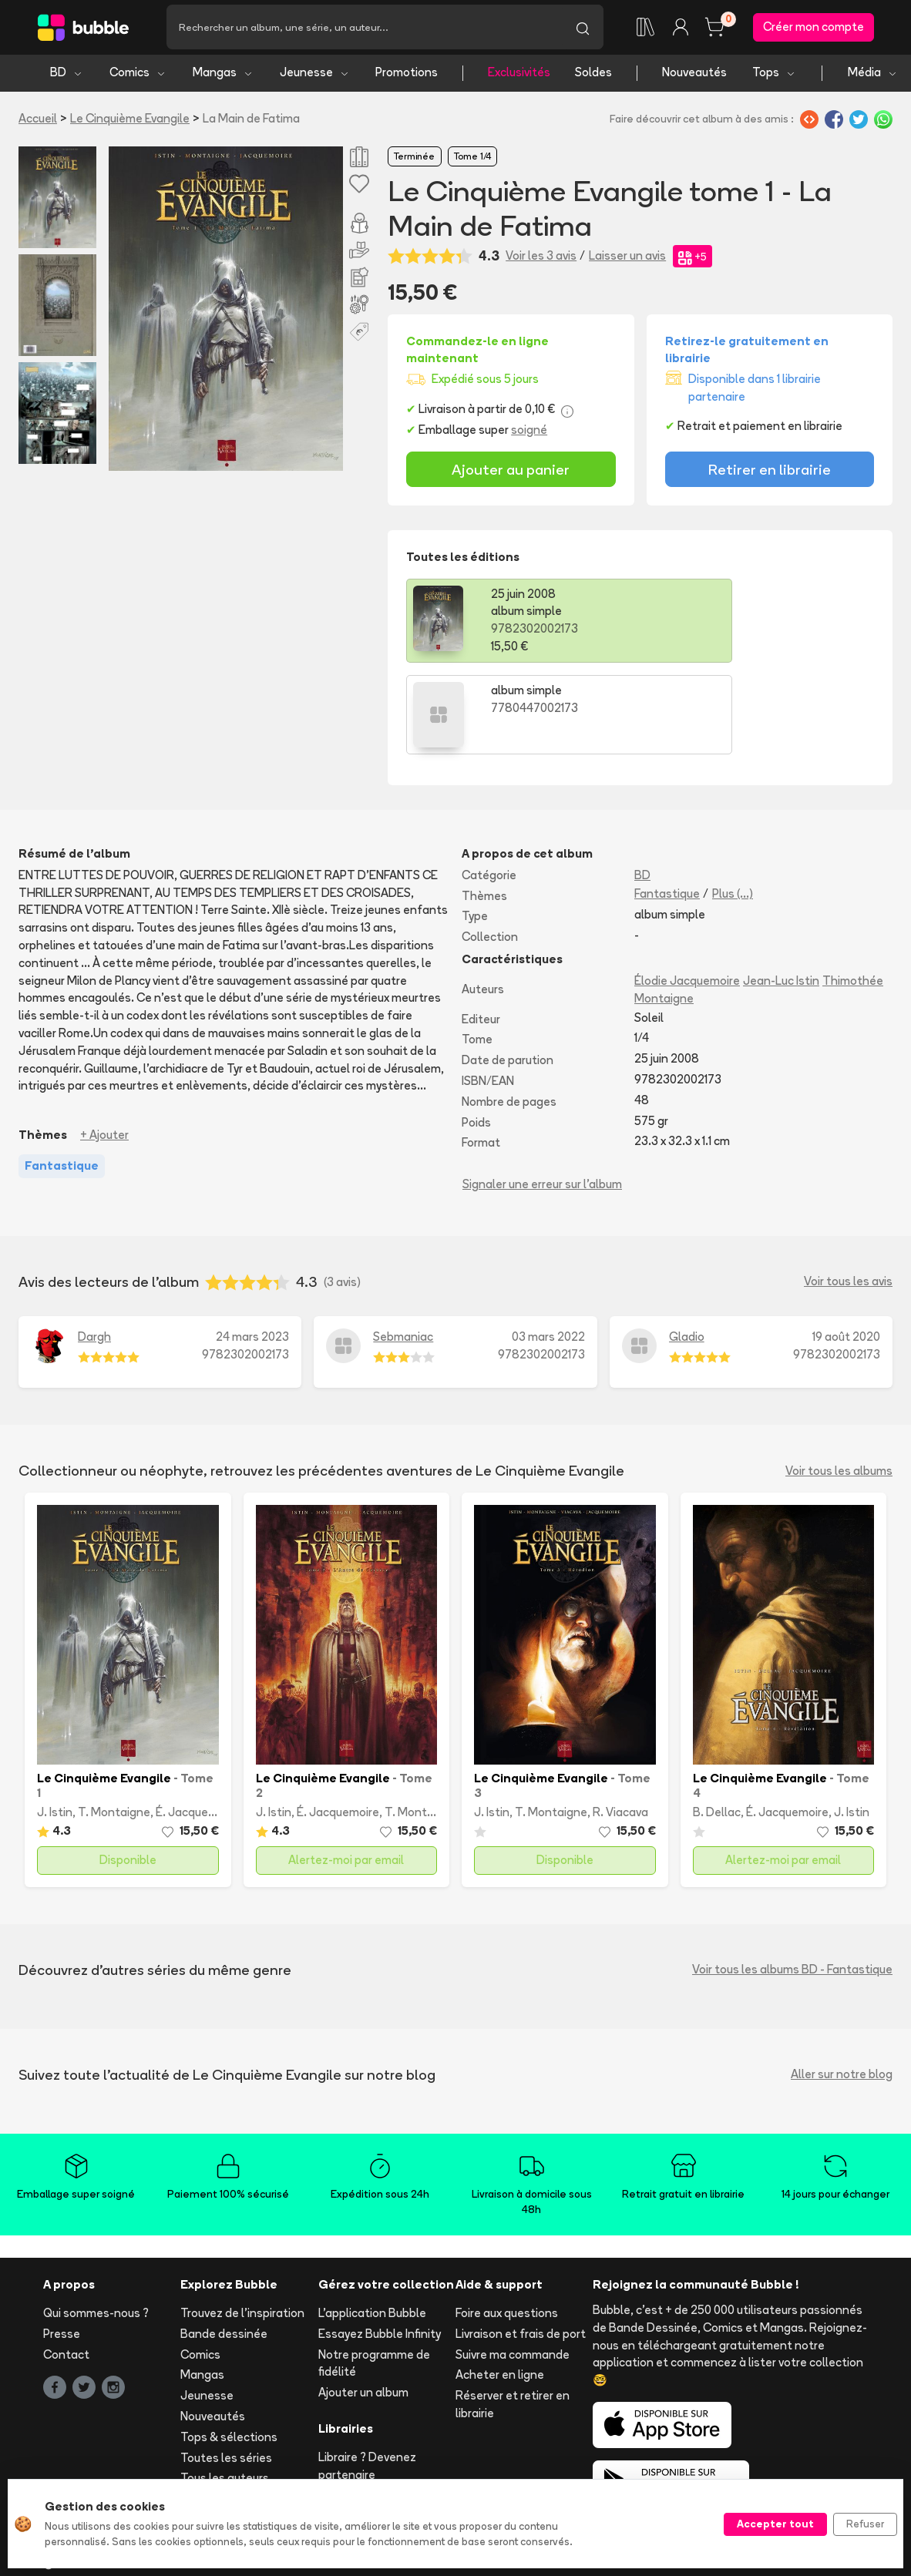 The height and width of the screenshot is (2576, 911). What do you see at coordinates (507, 2224) in the screenshot?
I see `Foire aux questions` at bounding box center [507, 2224].